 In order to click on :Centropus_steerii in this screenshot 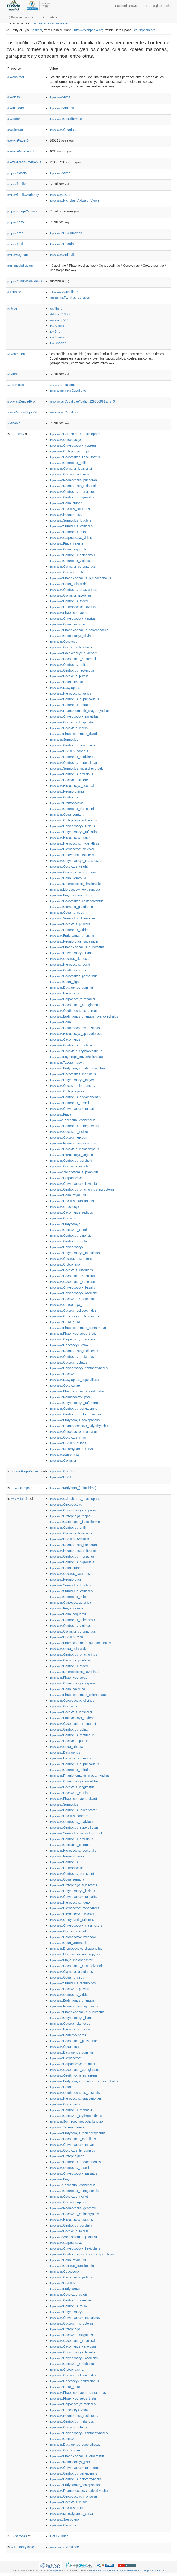, I will do `click(69, 601)`.